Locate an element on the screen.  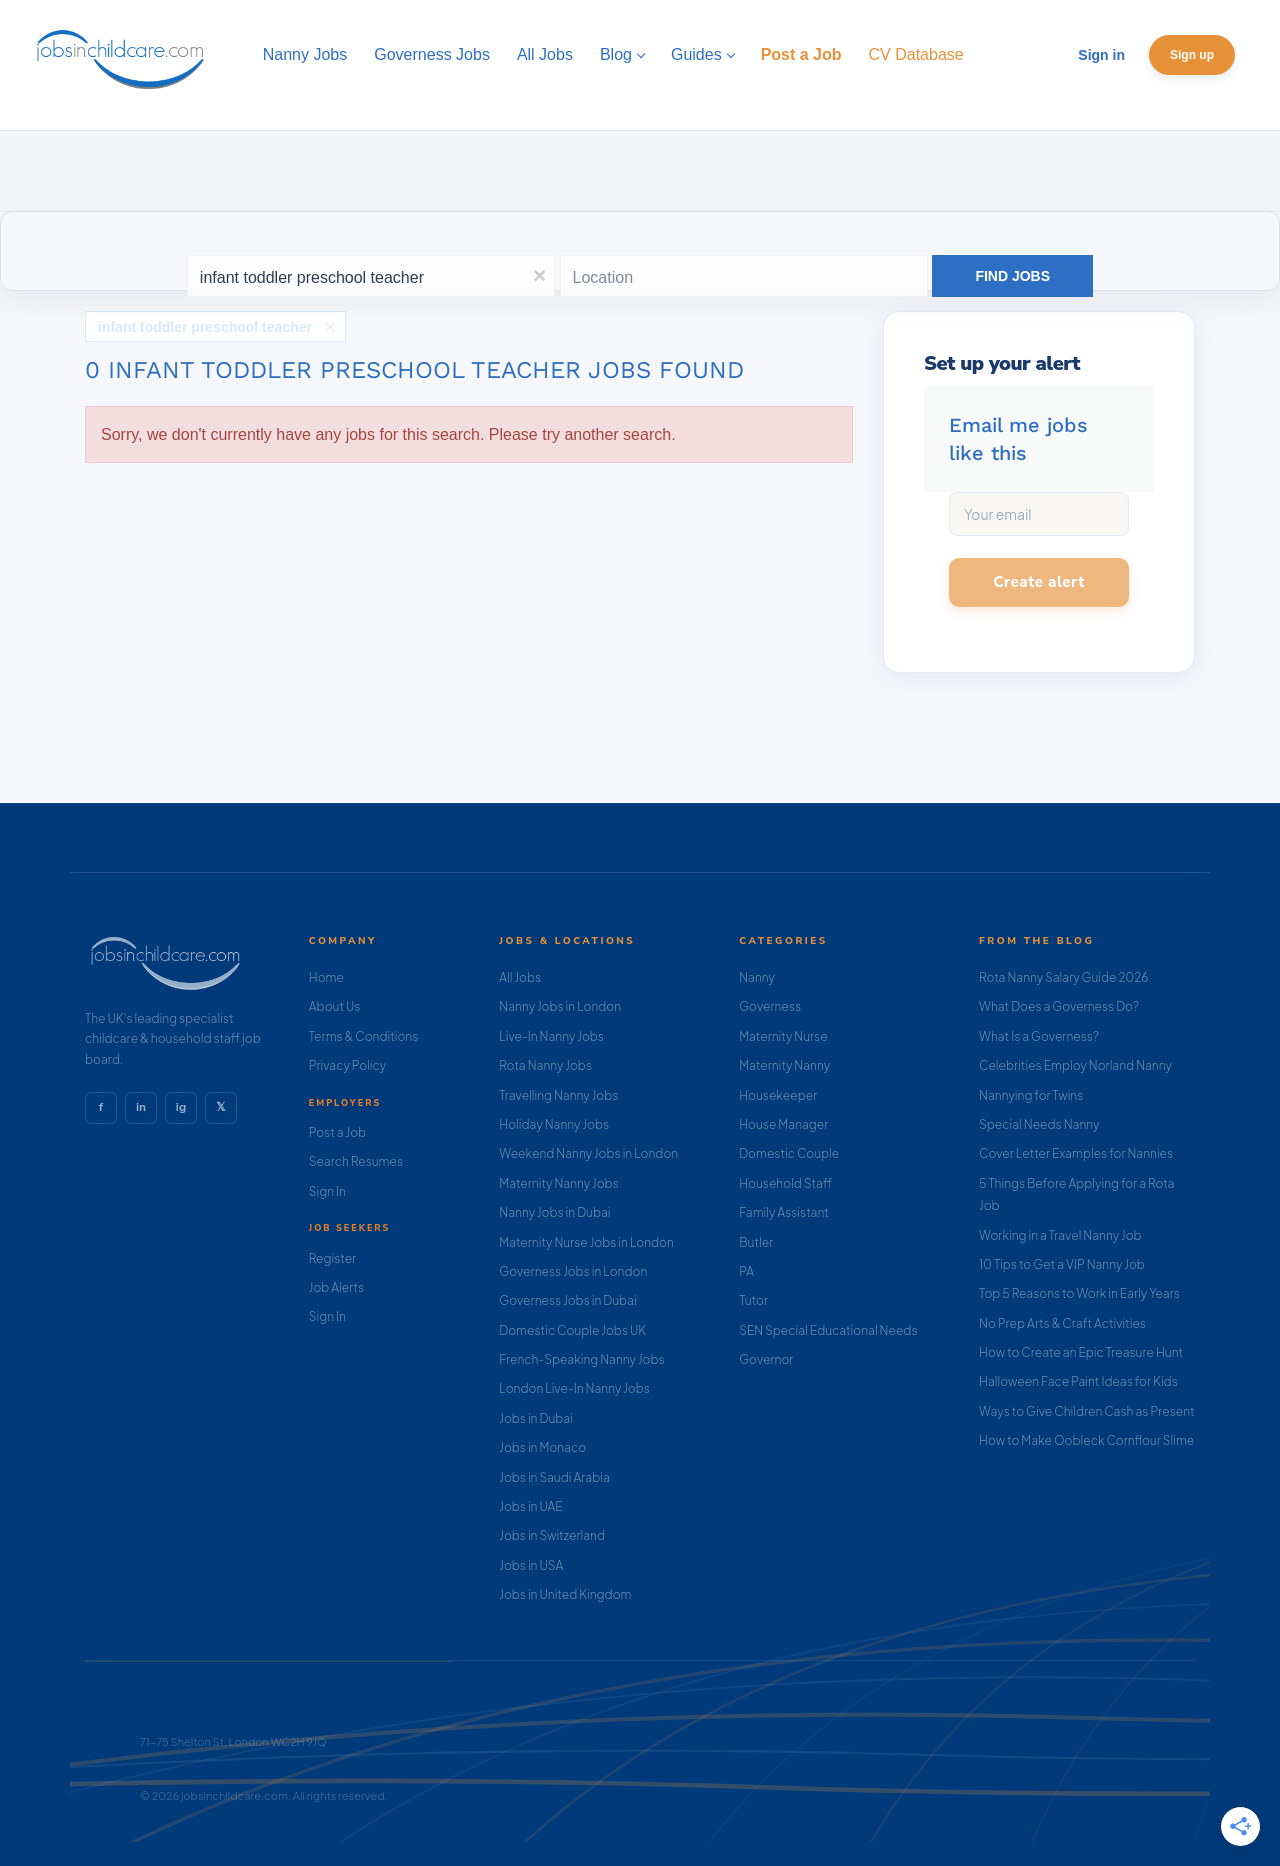
Jobs in UAE is located at coordinates (530, 1506).